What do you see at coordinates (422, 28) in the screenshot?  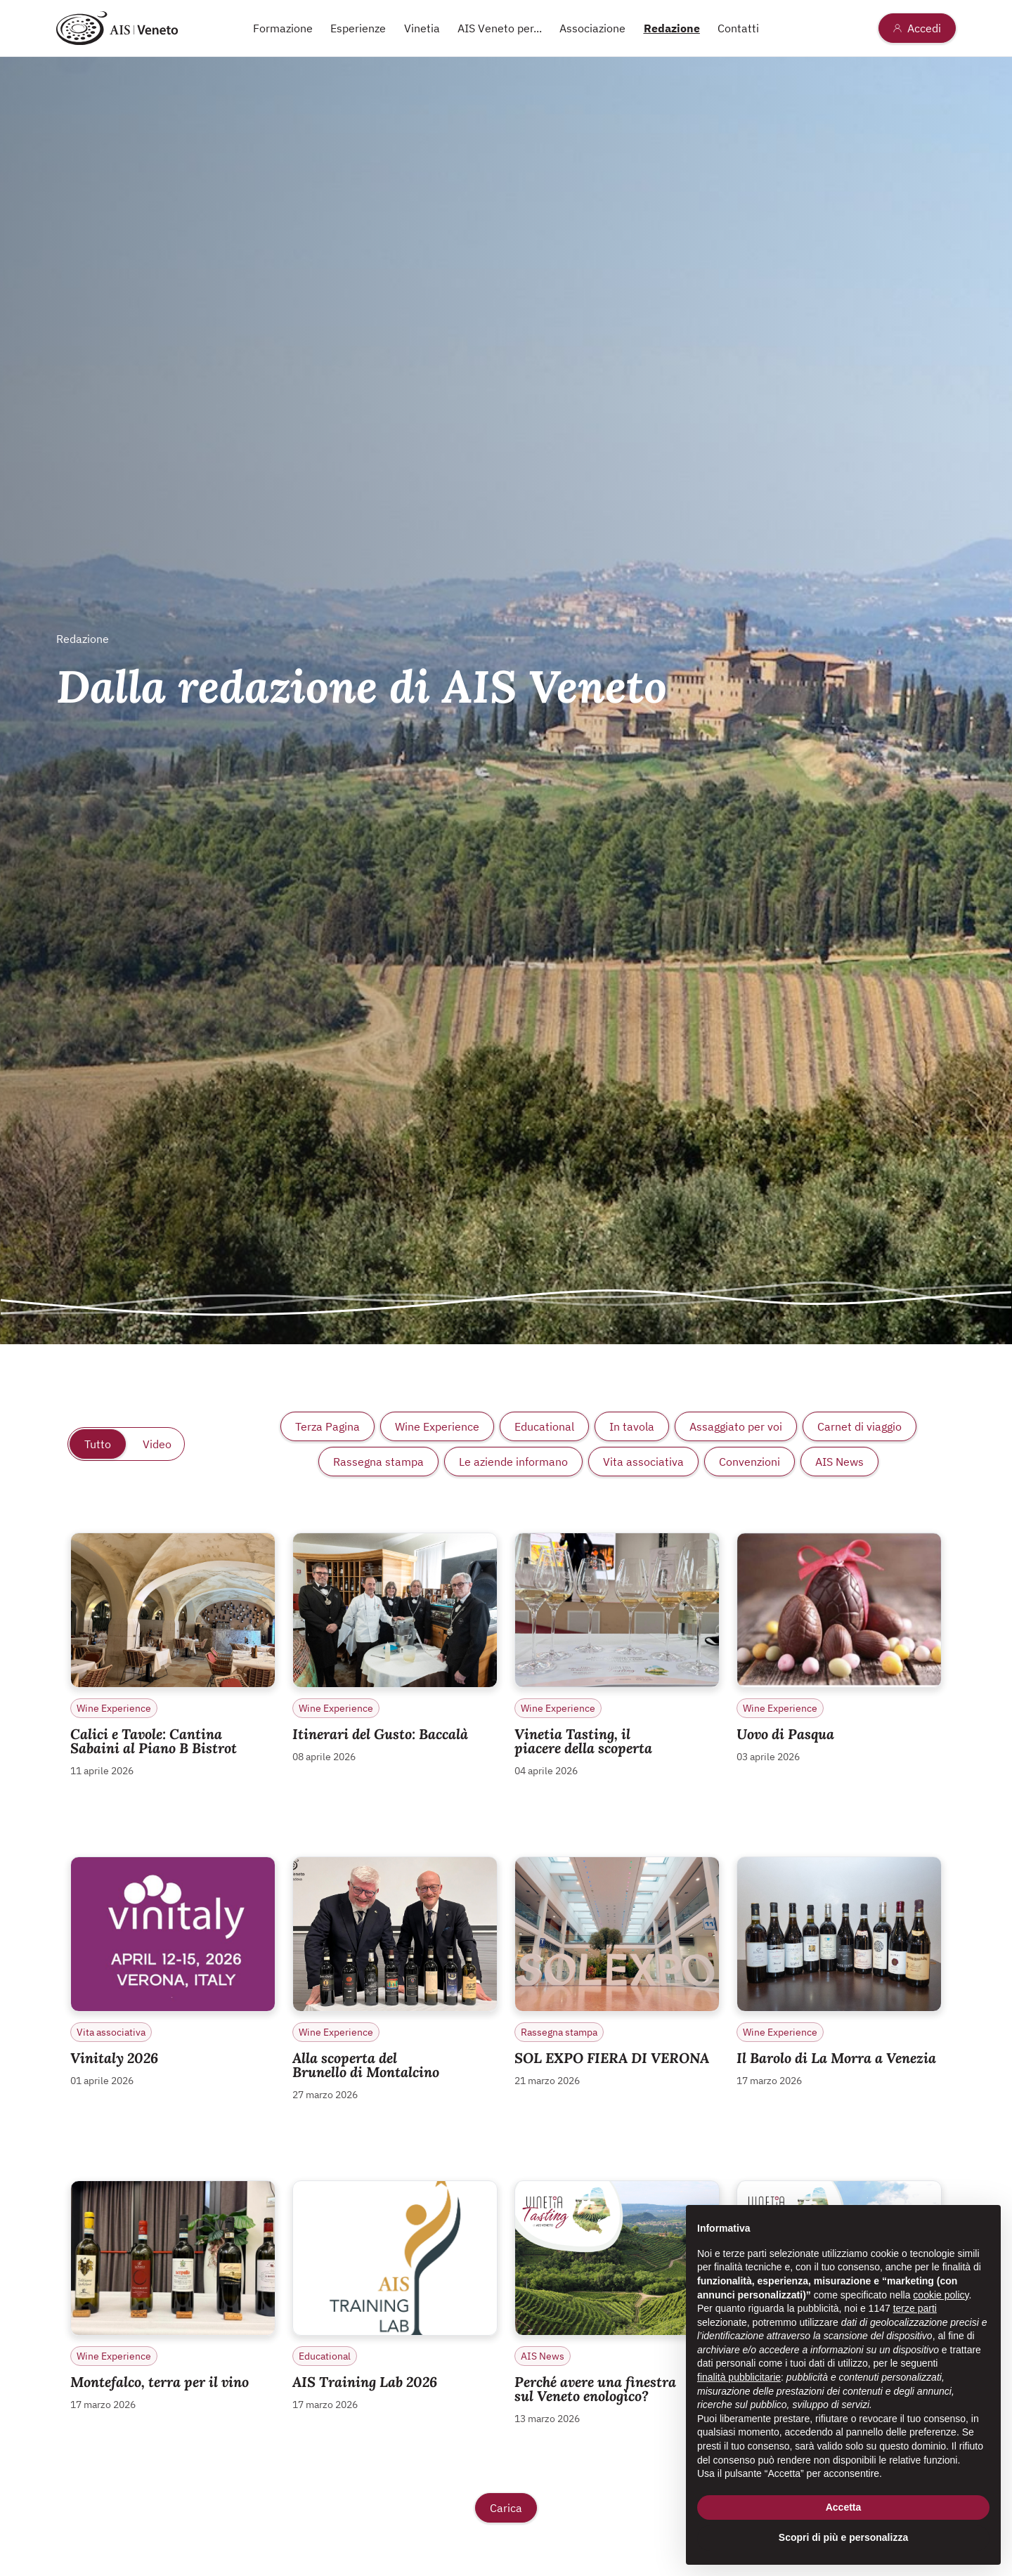 I see `Vinetia` at bounding box center [422, 28].